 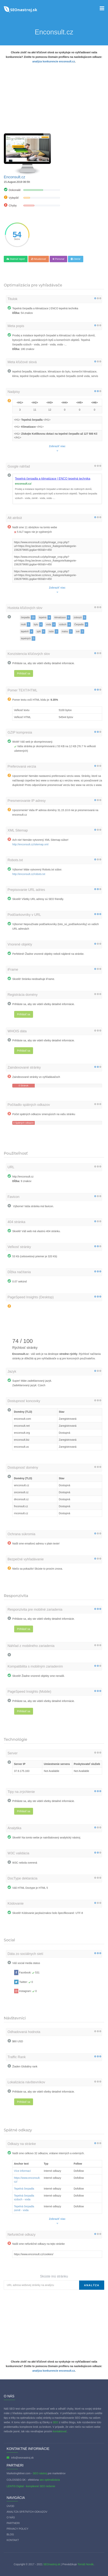 I want to click on http://enconsult.cz/sitemap.xml, so click(x=30, y=844).